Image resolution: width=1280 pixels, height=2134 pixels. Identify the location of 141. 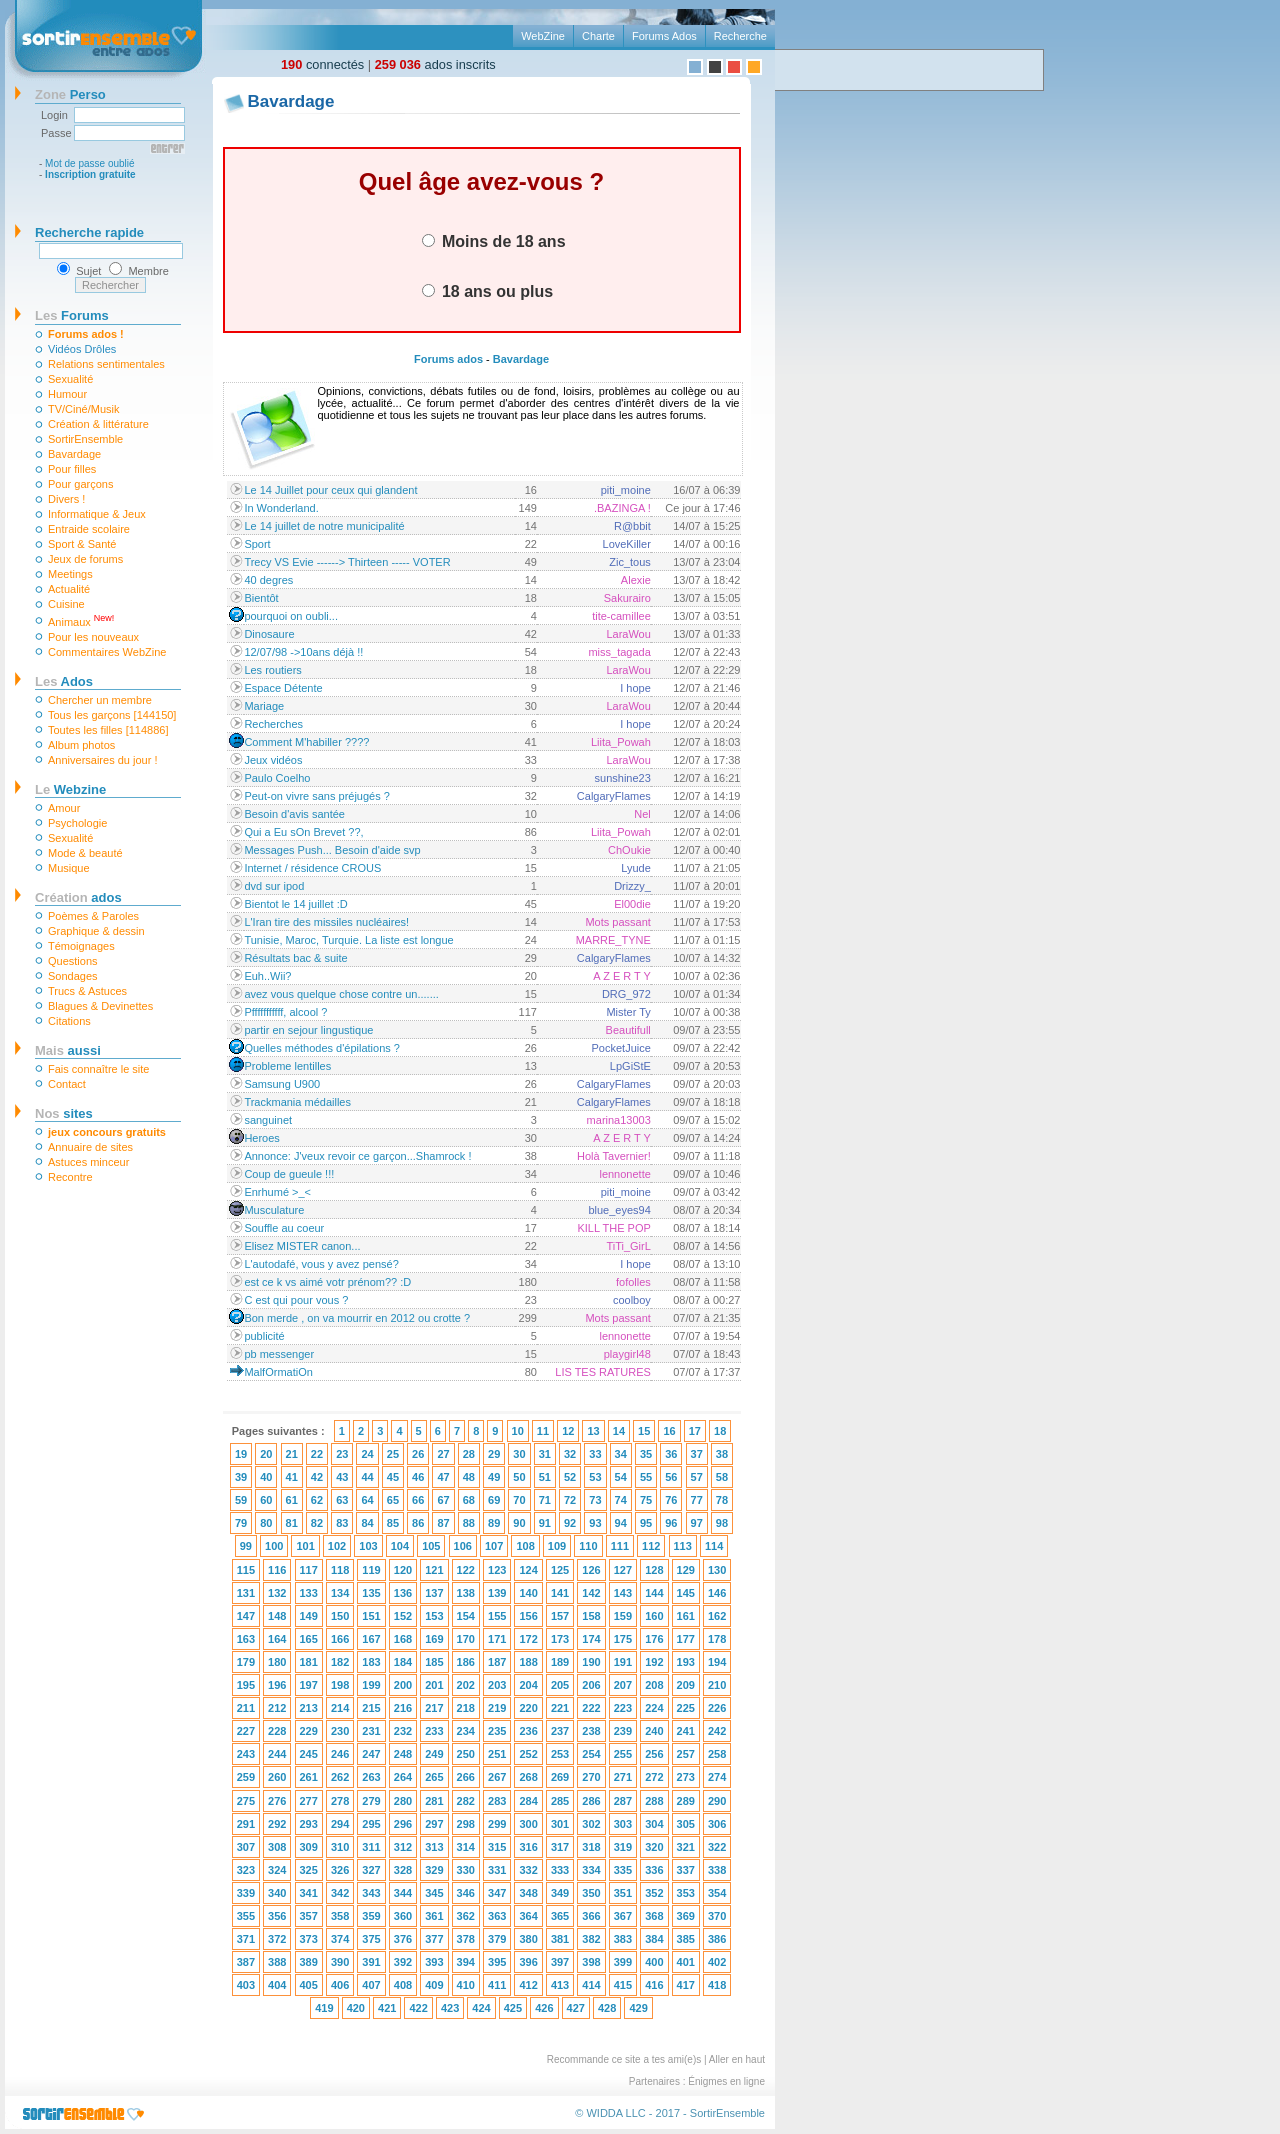
(560, 1593).